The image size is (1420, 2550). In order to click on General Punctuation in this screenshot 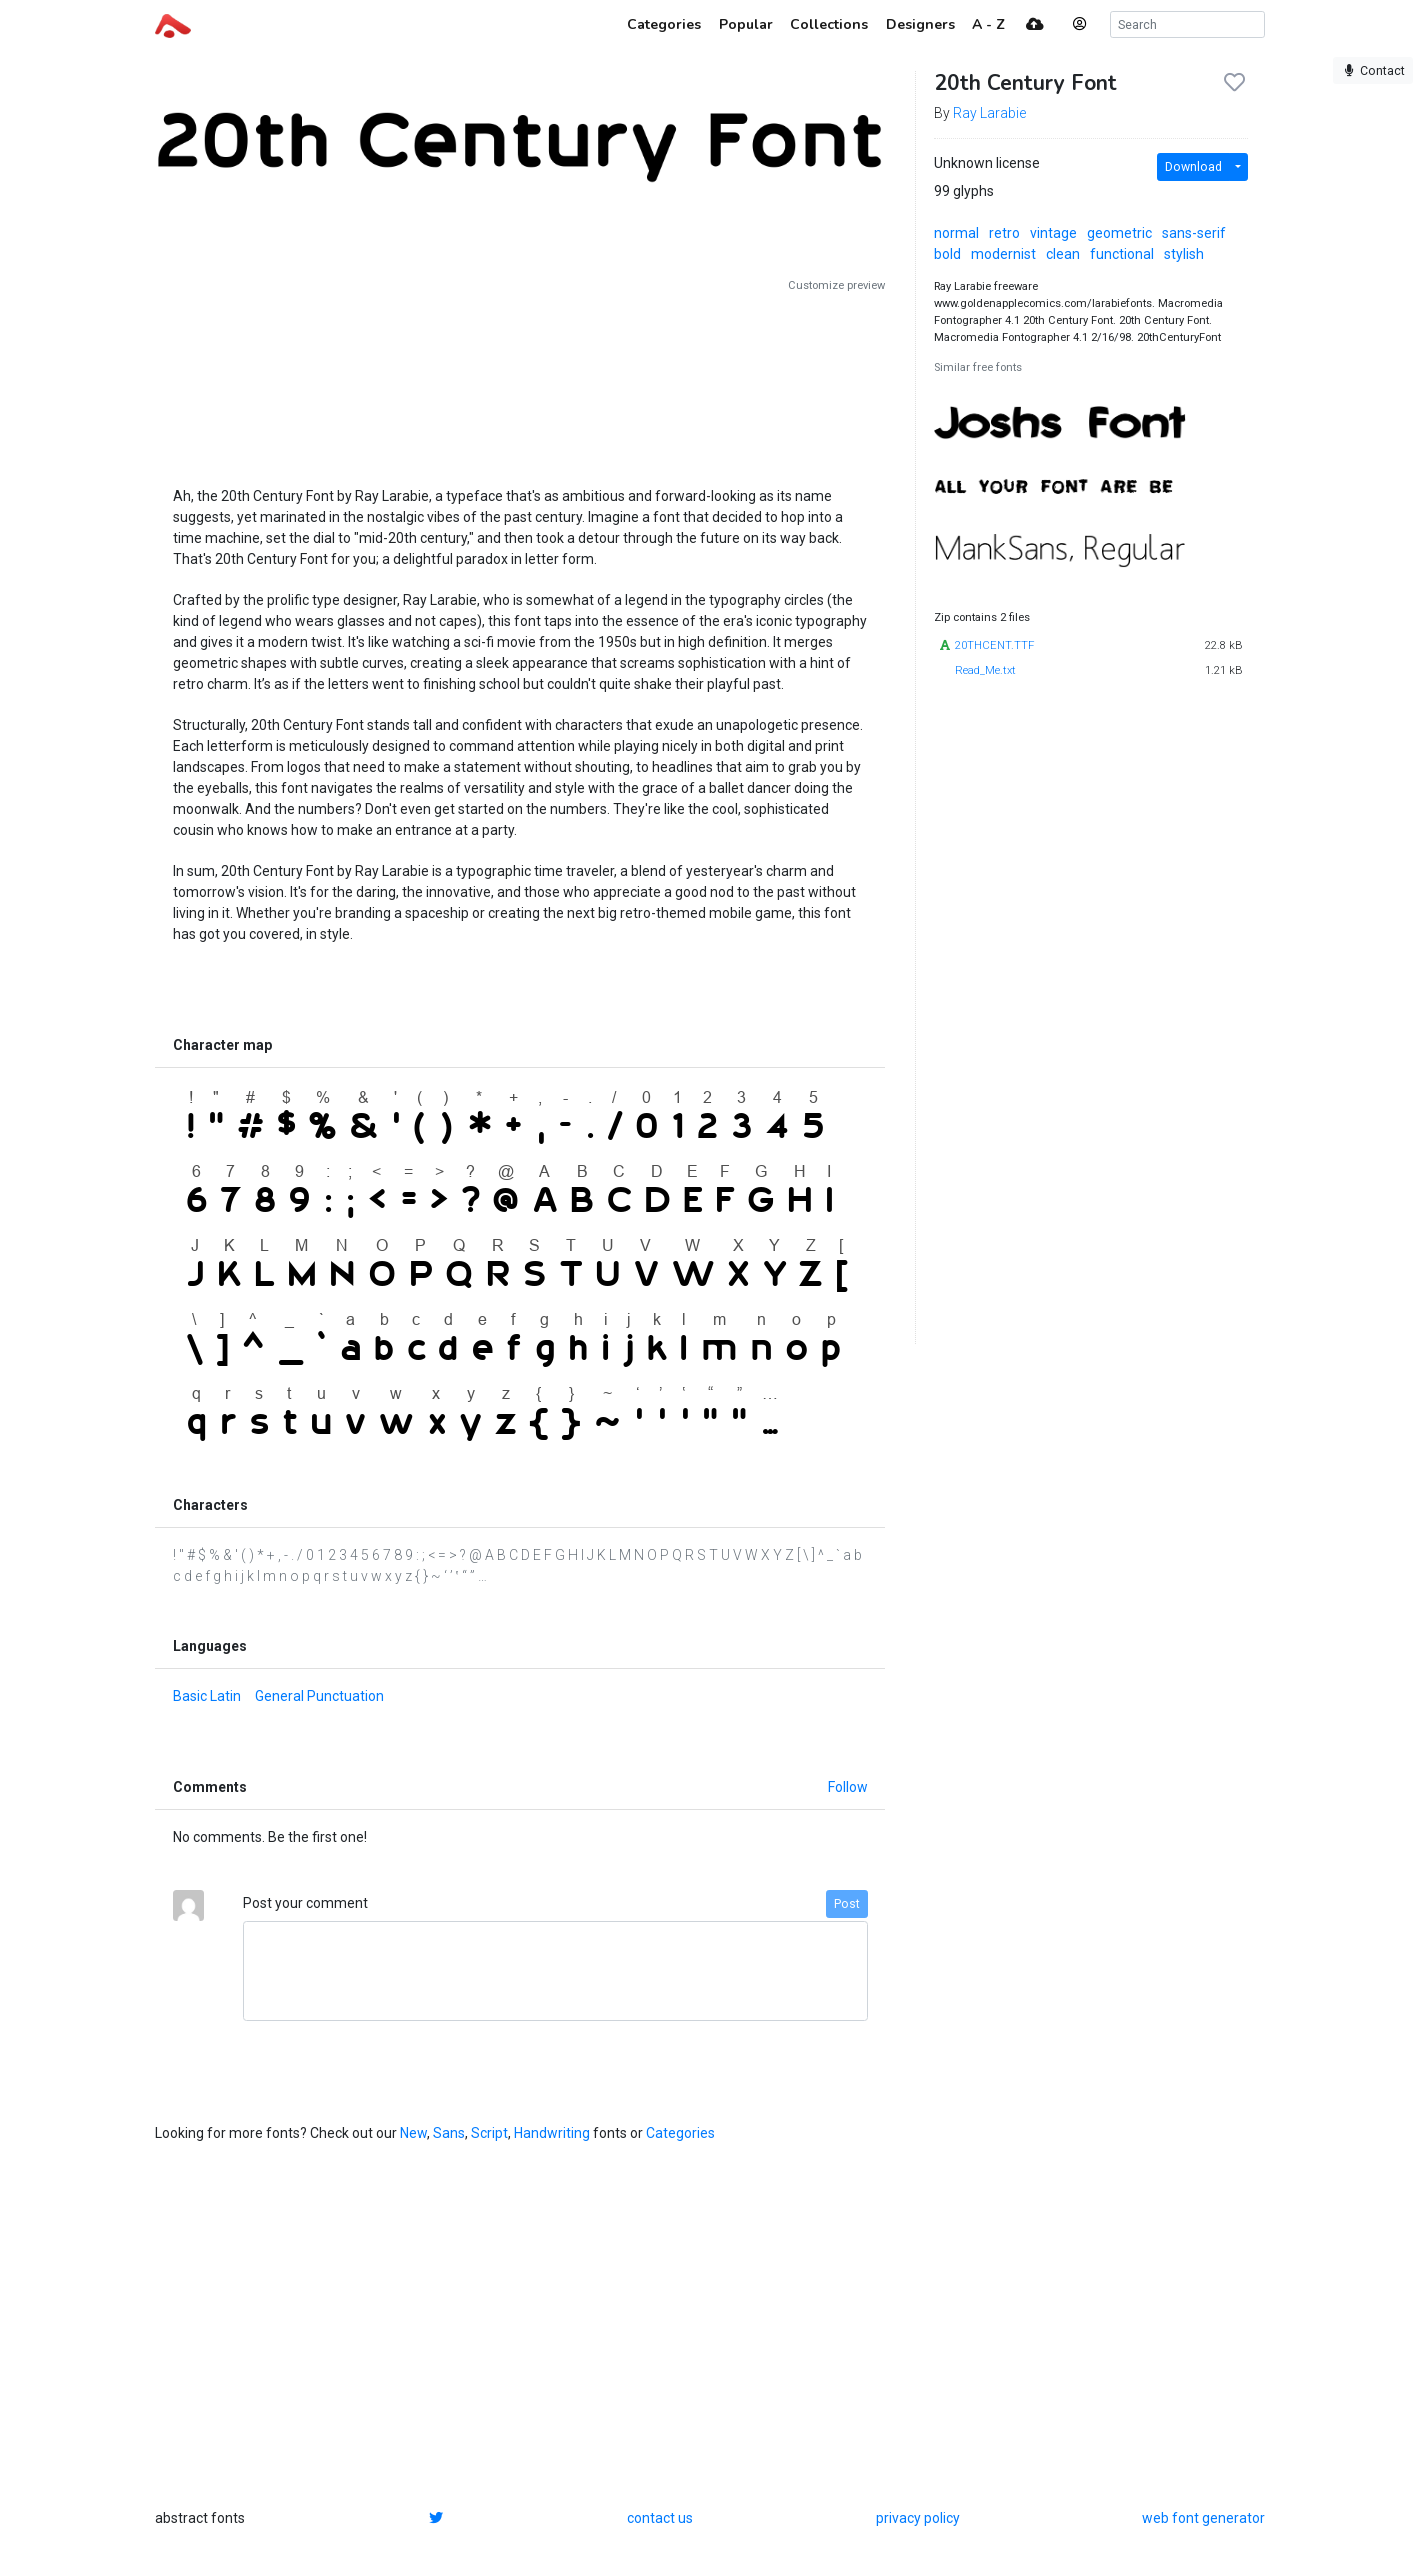, I will do `click(319, 1696)`.